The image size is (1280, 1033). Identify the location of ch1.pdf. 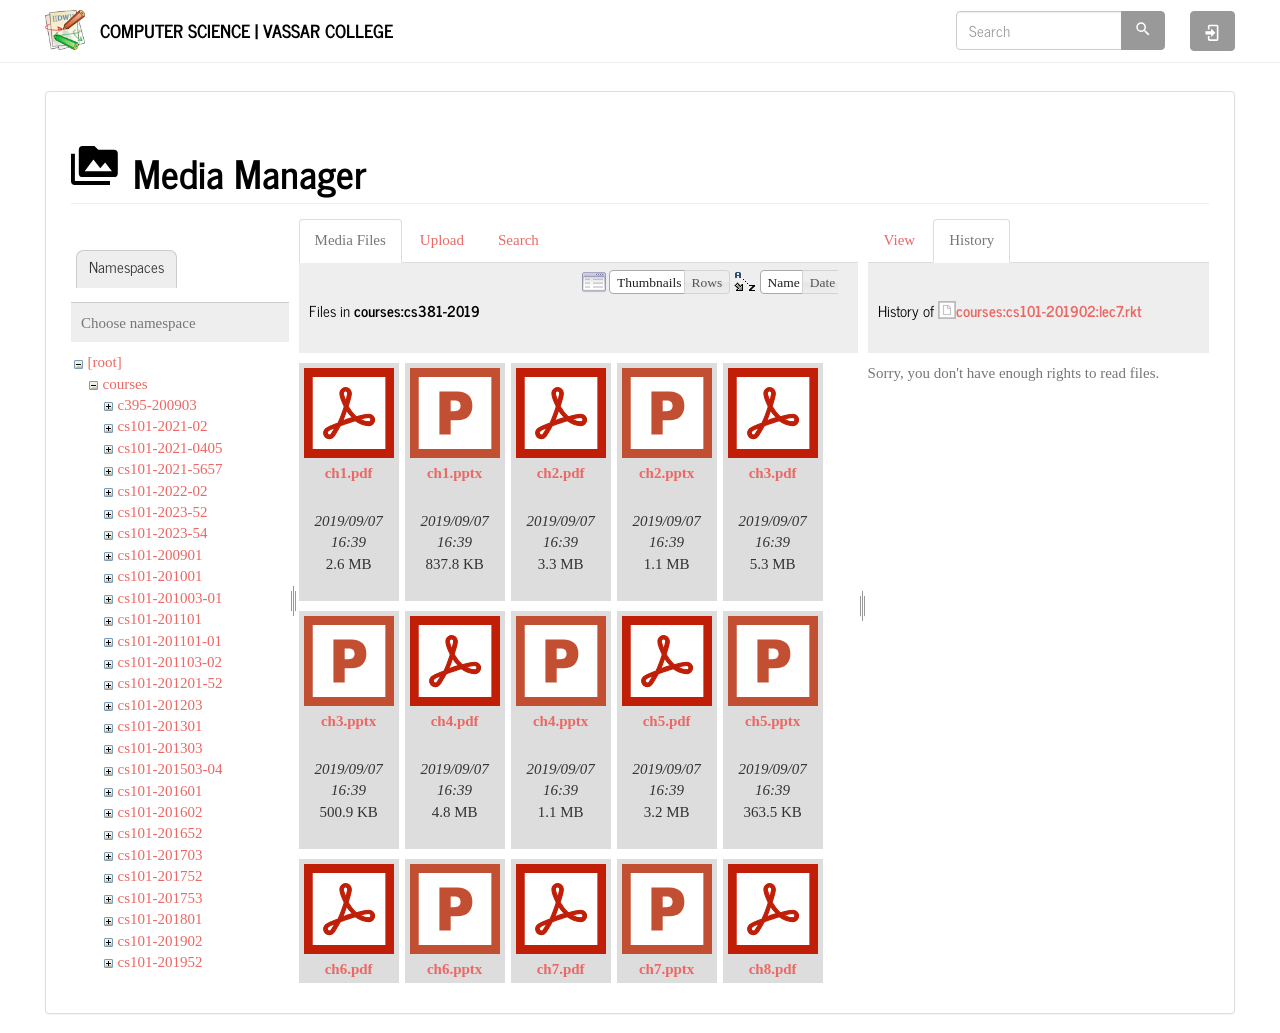
(349, 473).